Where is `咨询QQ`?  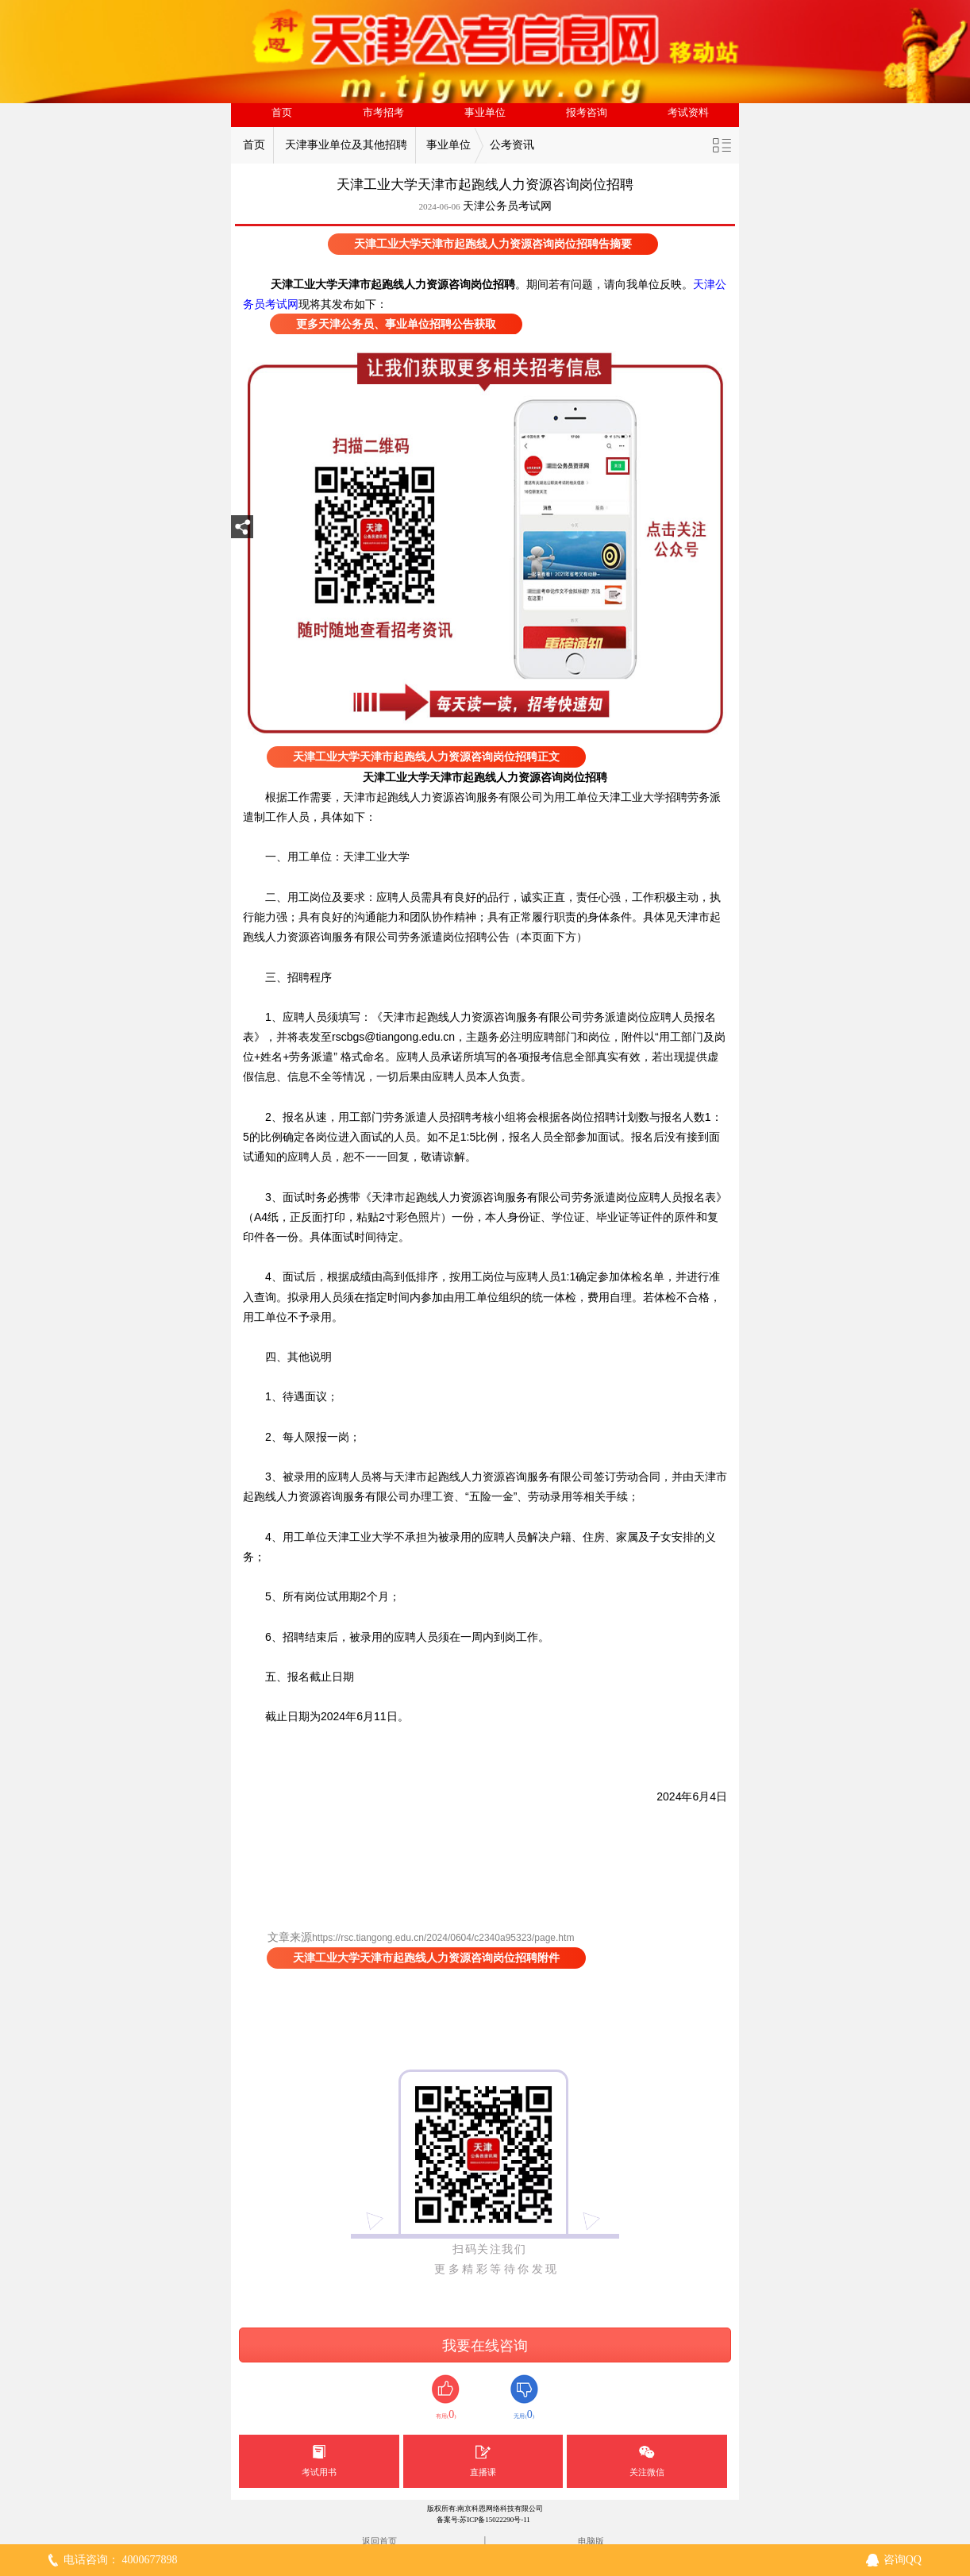 咨询QQ is located at coordinates (902, 2560).